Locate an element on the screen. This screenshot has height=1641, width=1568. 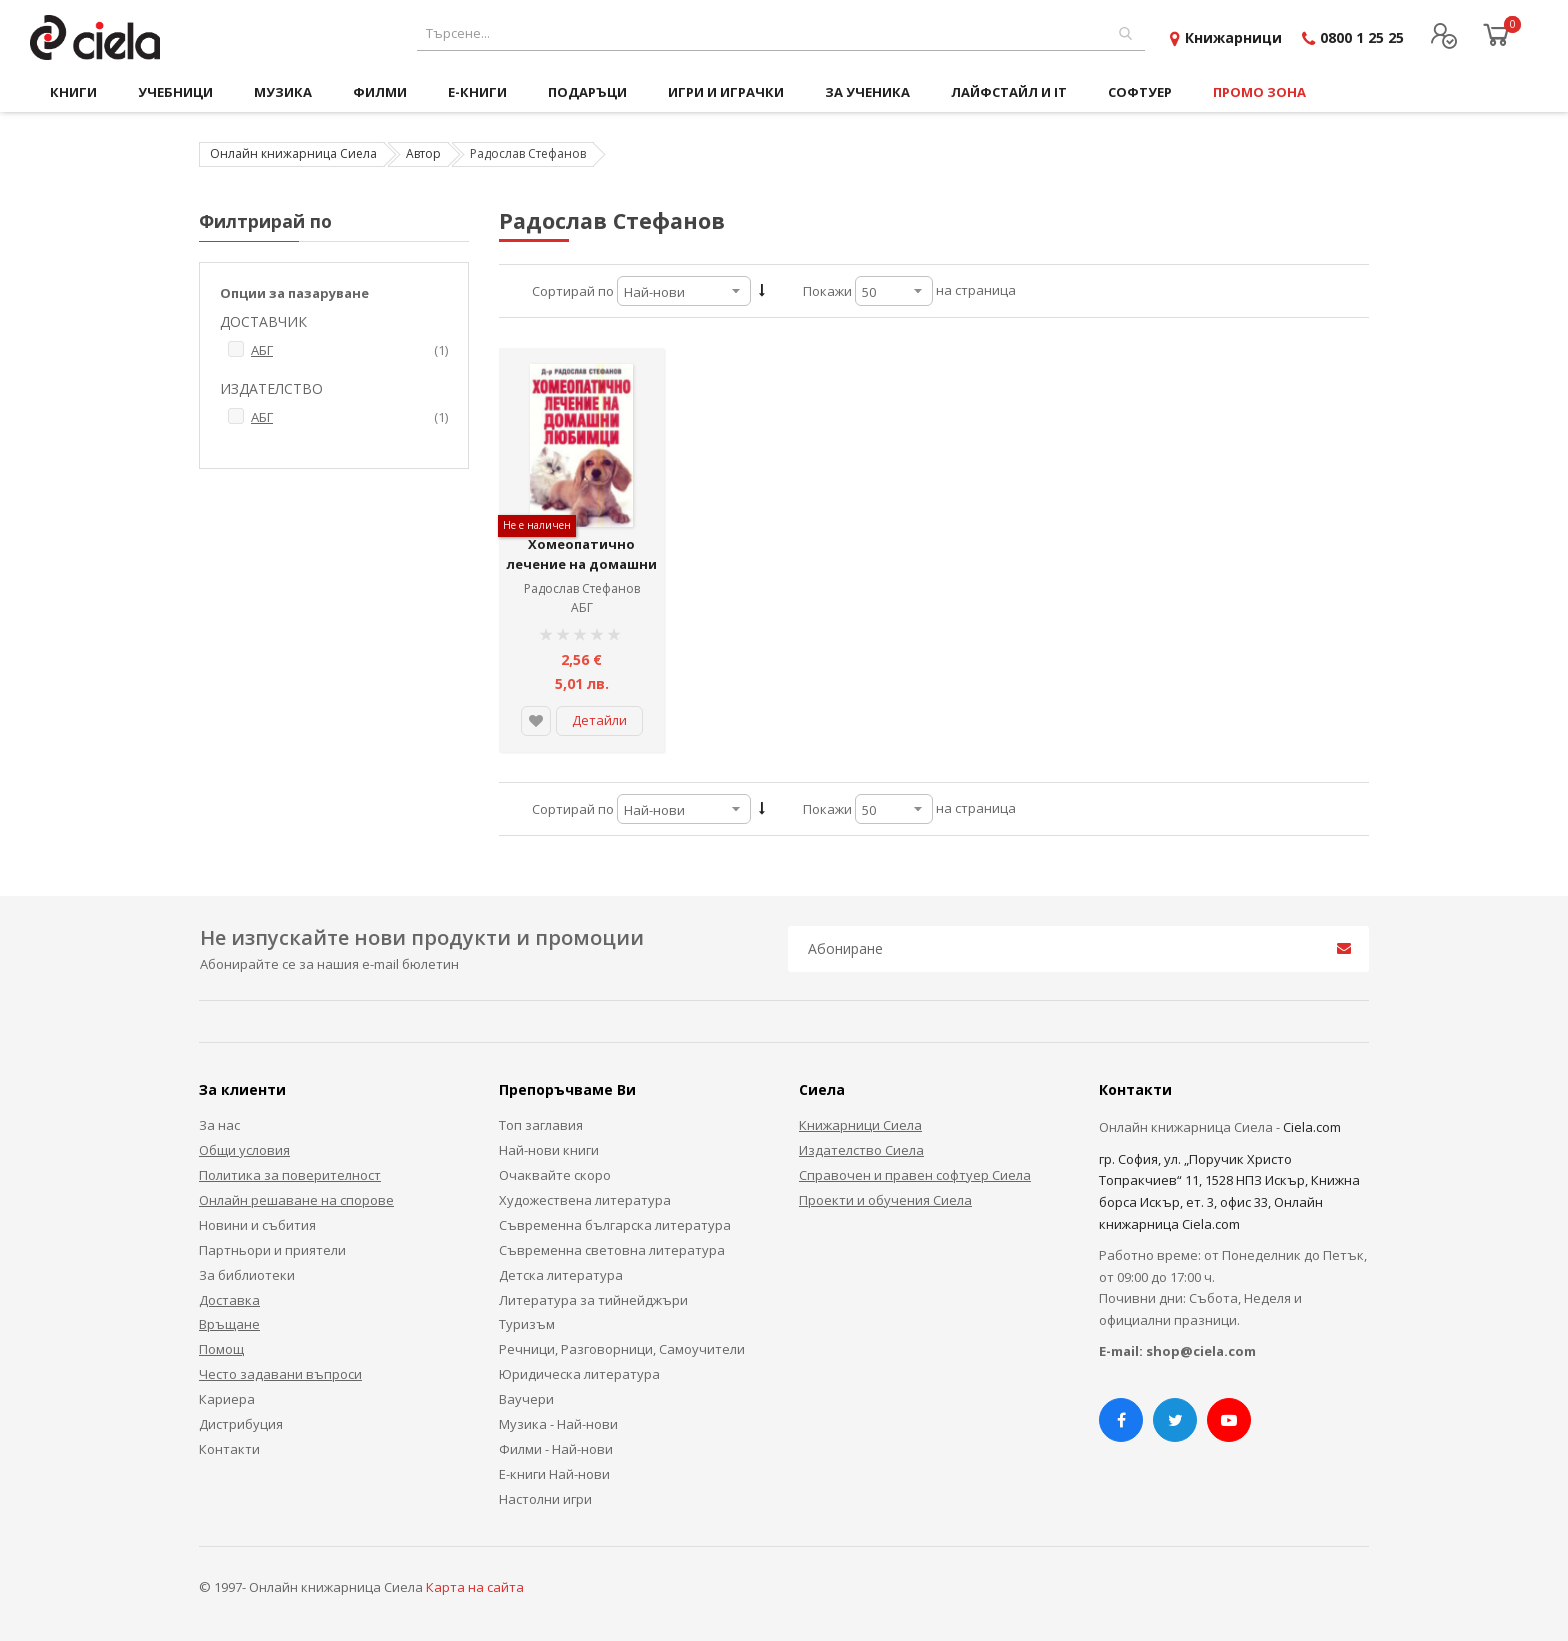
Настолни игри is located at coordinates (545, 1499).